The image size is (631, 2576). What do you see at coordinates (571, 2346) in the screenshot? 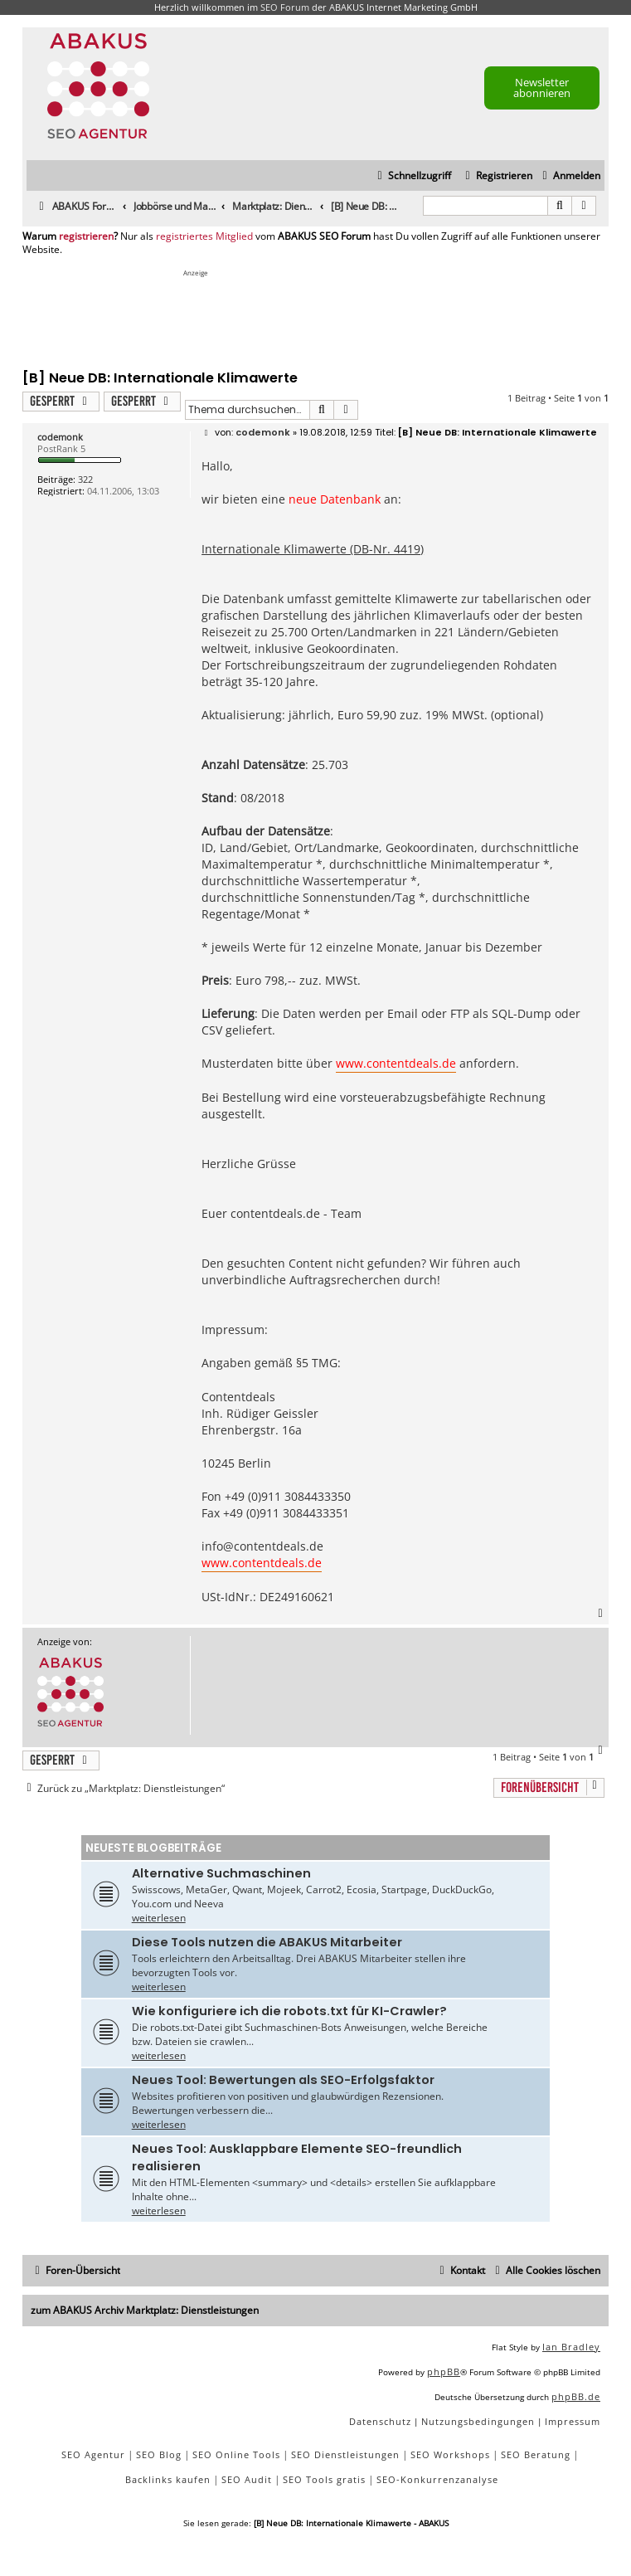
I see `Ian Bradley` at bounding box center [571, 2346].